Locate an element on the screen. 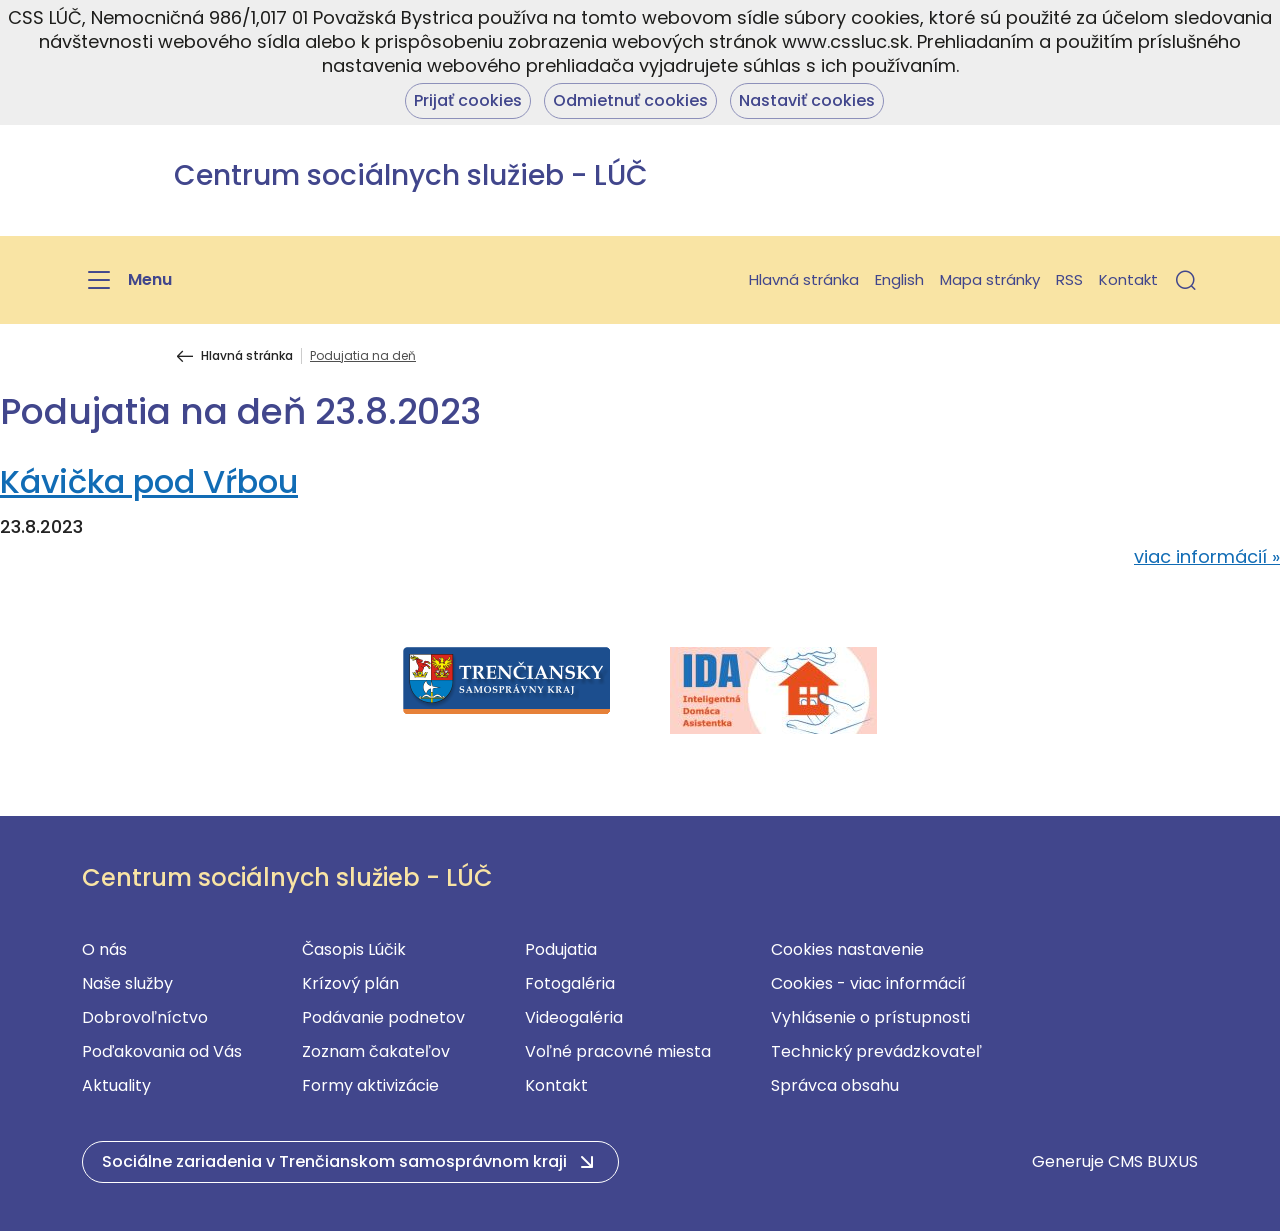 The width and height of the screenshot is (1280, 1231). Naše služby is located at coordinates (127, 983).